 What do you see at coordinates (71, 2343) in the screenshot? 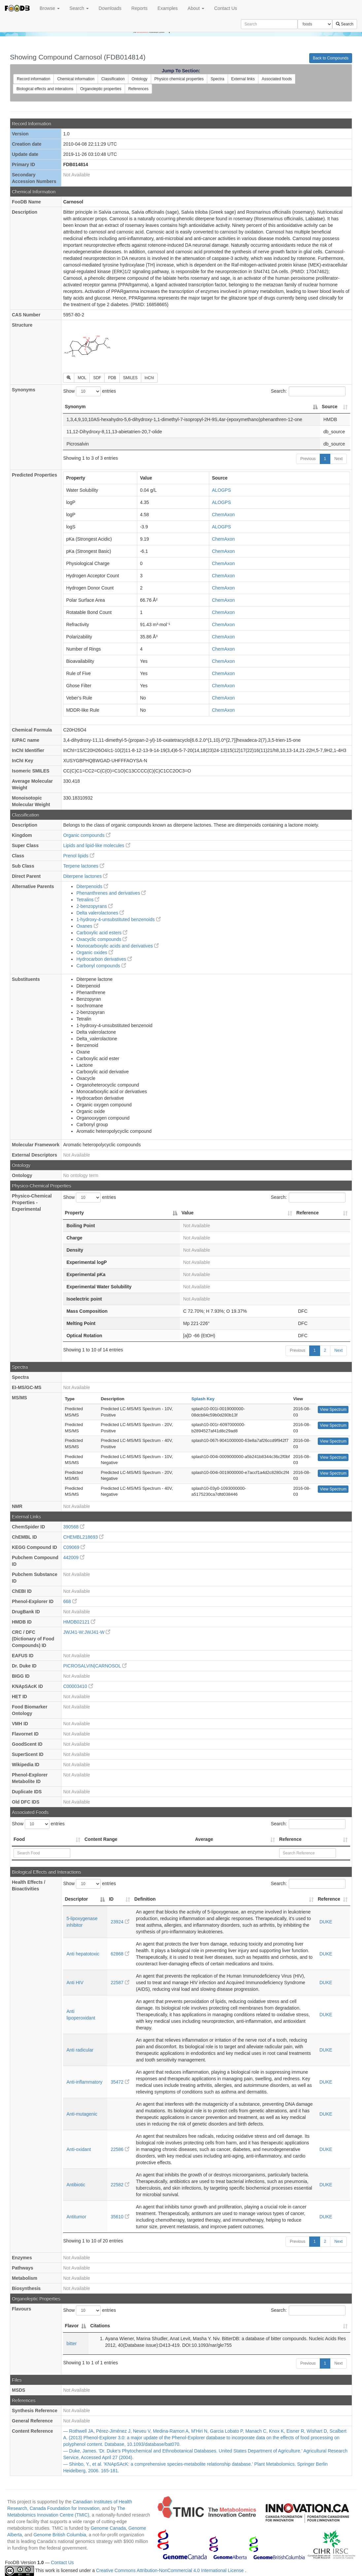
I see `bitter` at bounding box center [71, 2343].